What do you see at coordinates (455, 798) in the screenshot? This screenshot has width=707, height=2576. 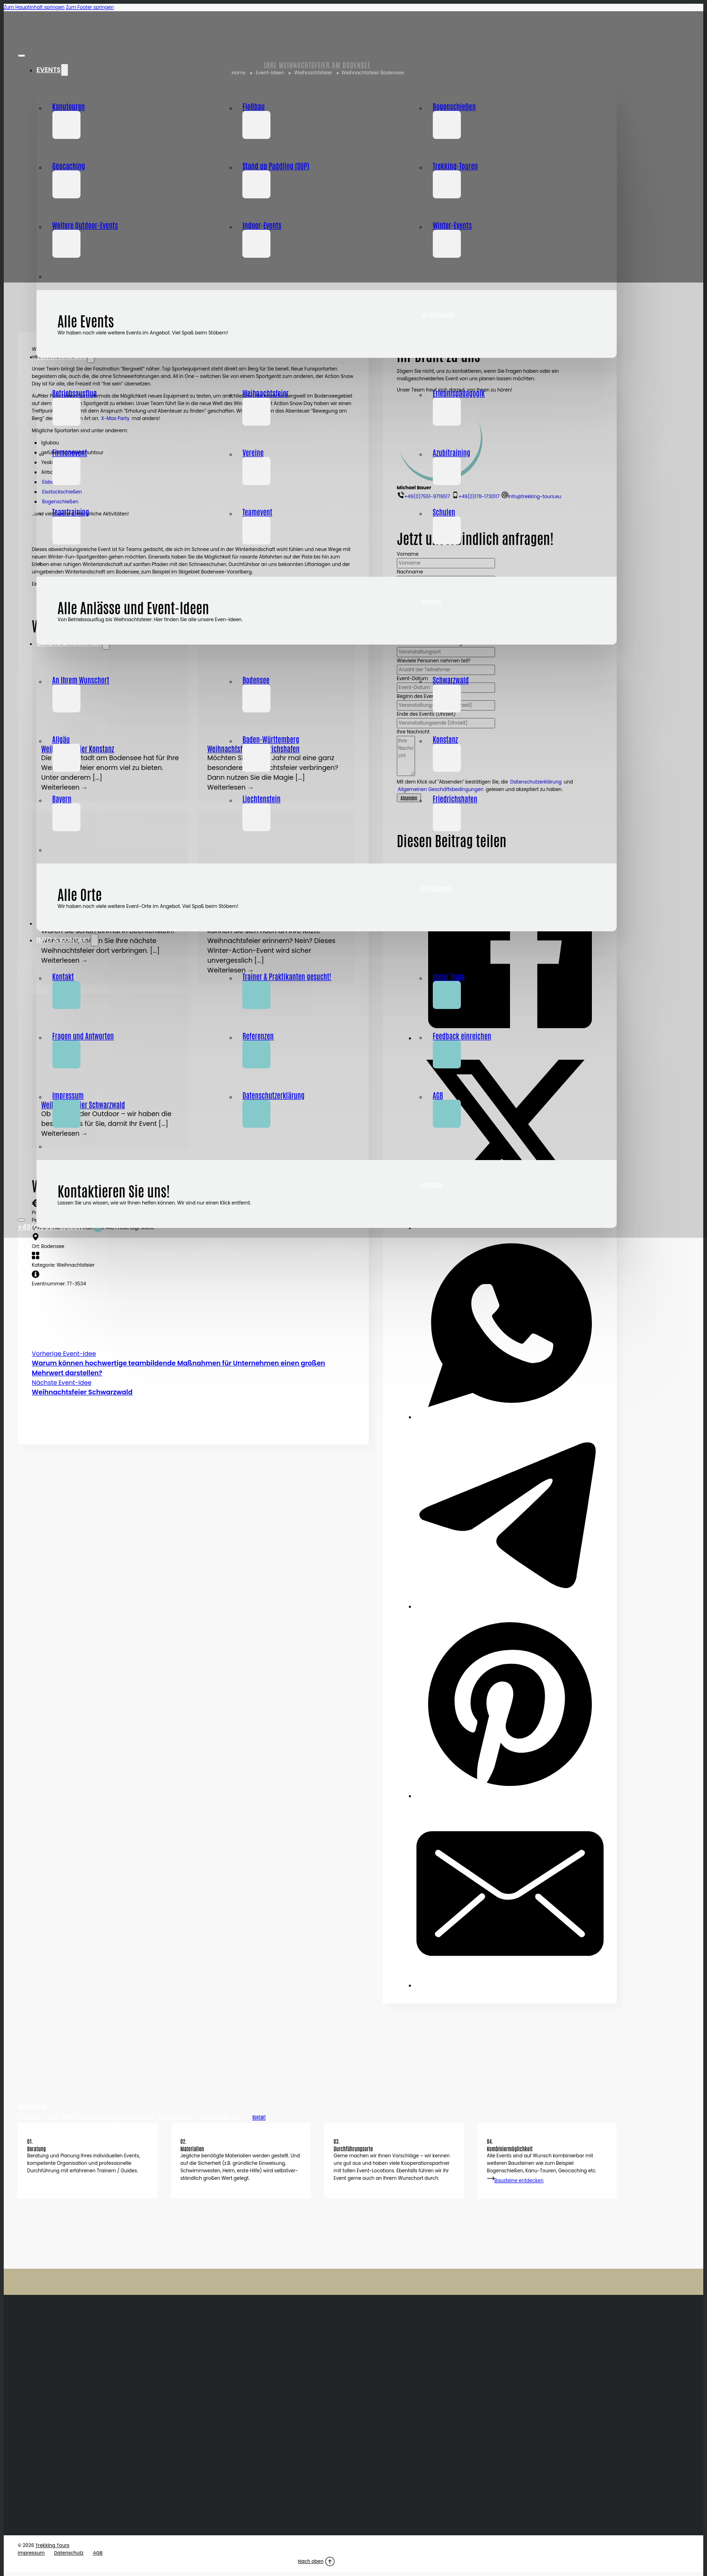 I see `Friedrichshafen` at bounding box center [455, 798].